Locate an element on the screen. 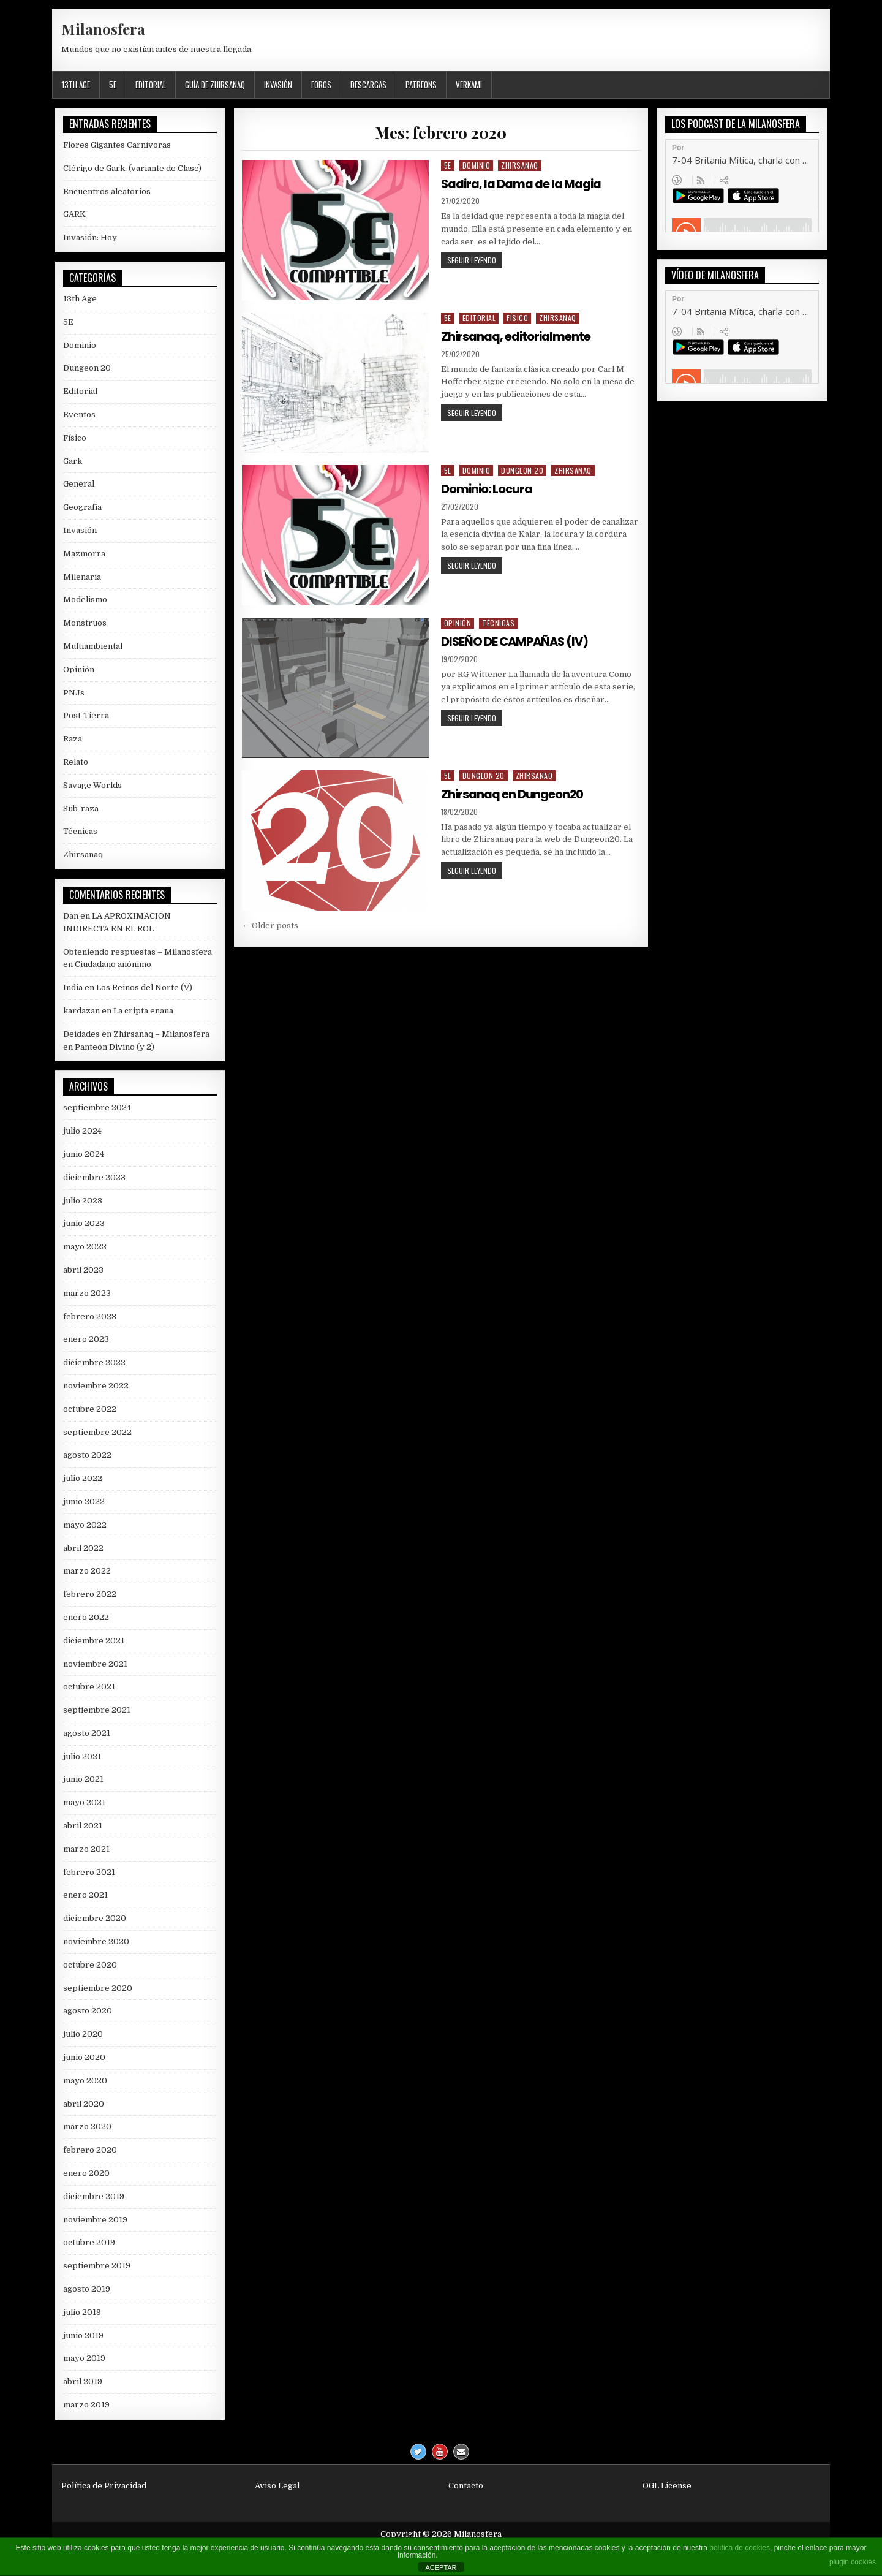  ACEPTAR is located at coordinates (440, 2567).